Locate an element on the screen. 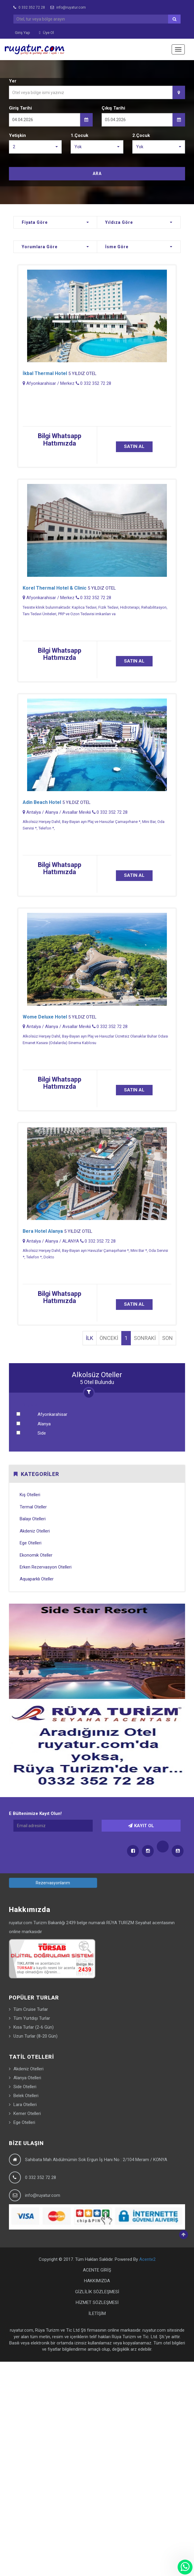 This screenshot has width=194, height=2576. ACENTE GİRİŞ is located at coordinates (97, 2270).